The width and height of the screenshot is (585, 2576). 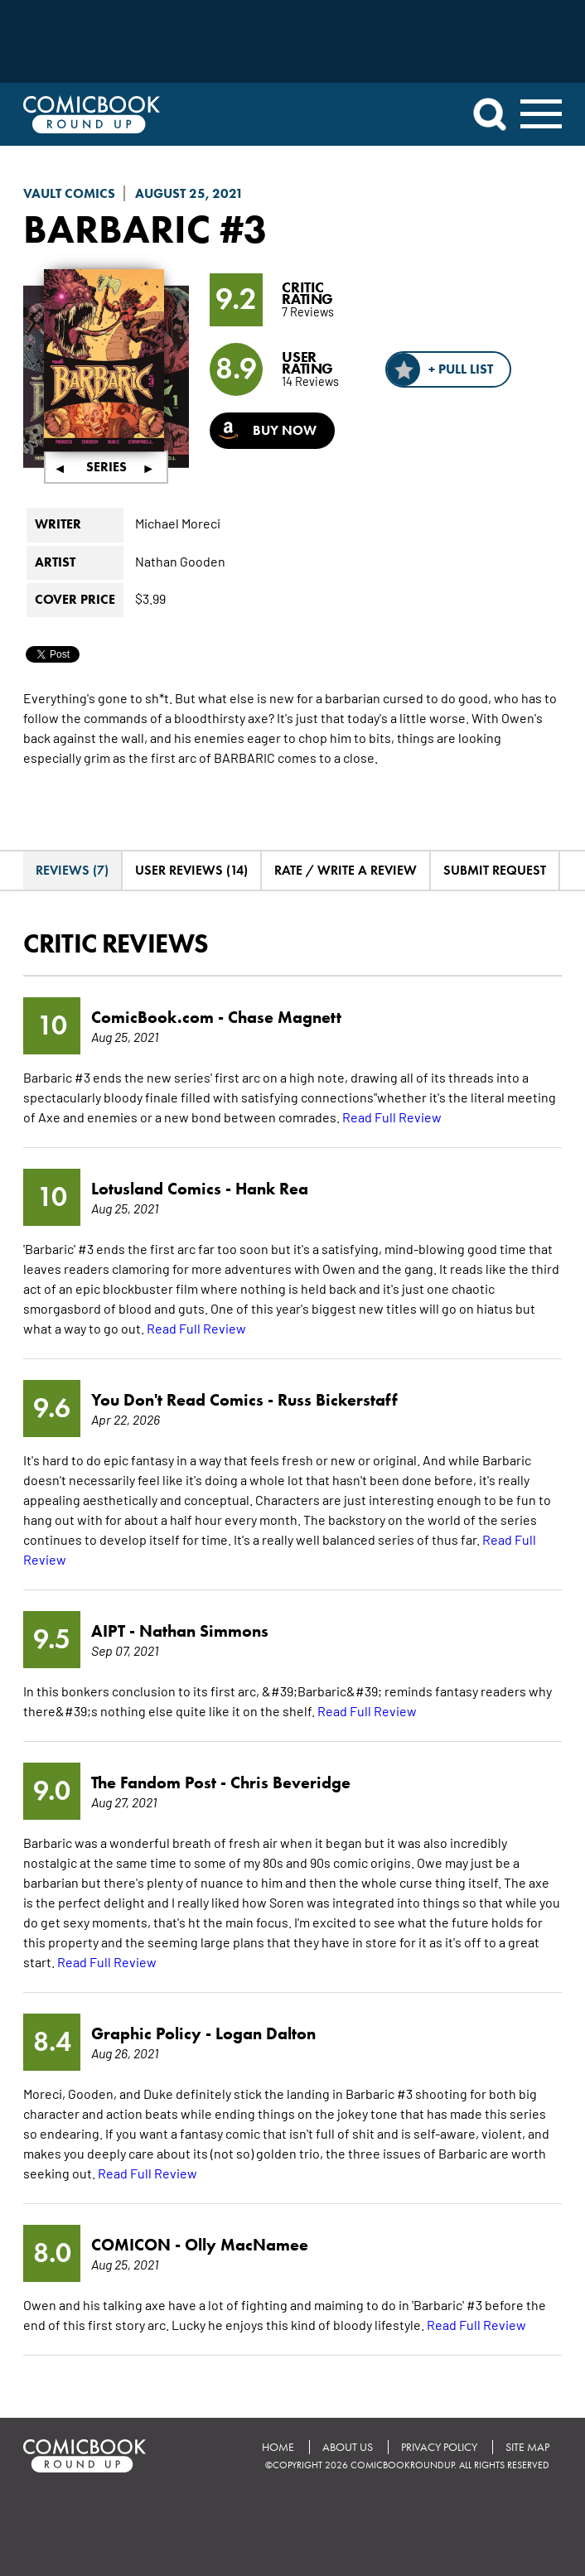 I want to click on Nathan Gooden, so click(x=180, y=560).